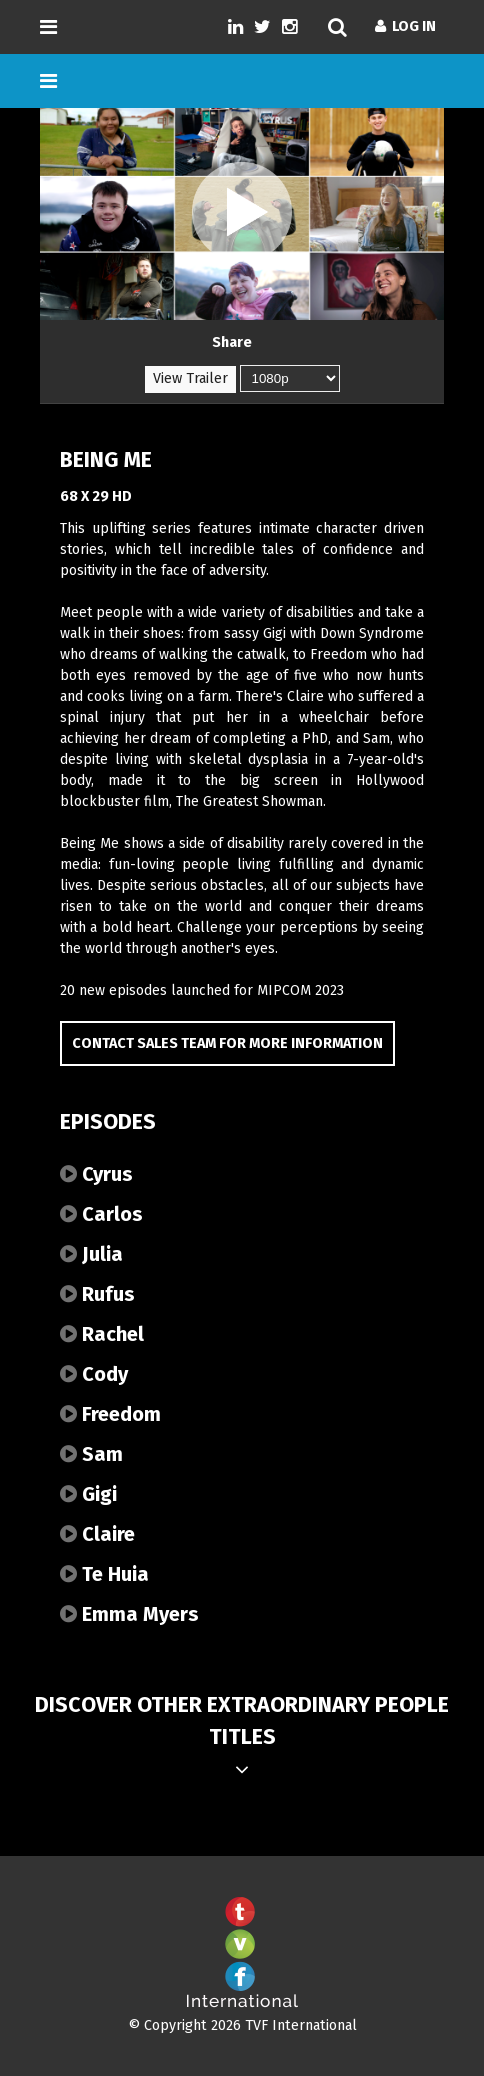 The height and width of the screenshot is (2076, 484). Describe the element at coordinates (104, 1574) in the screenshot. I see `Te Huia` at that location.